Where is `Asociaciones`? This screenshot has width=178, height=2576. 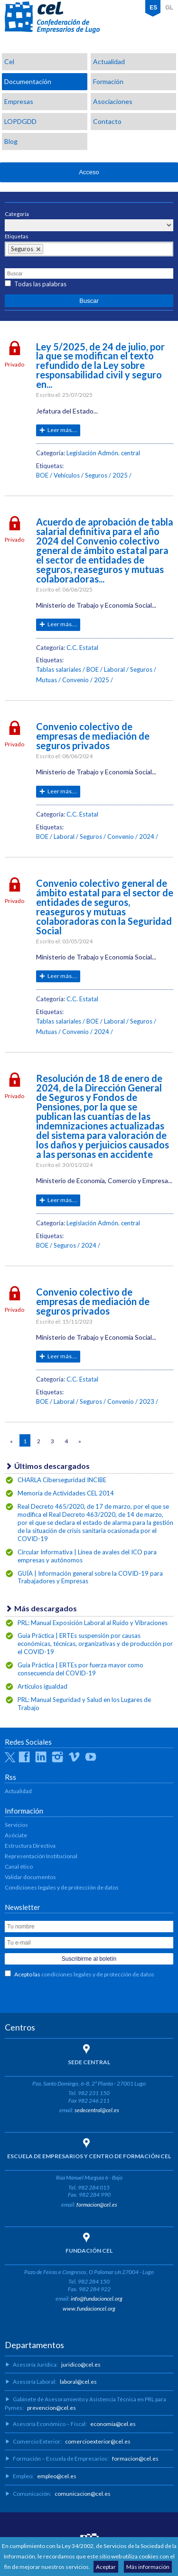 Asociaciones is located at coordinates (112, 101).